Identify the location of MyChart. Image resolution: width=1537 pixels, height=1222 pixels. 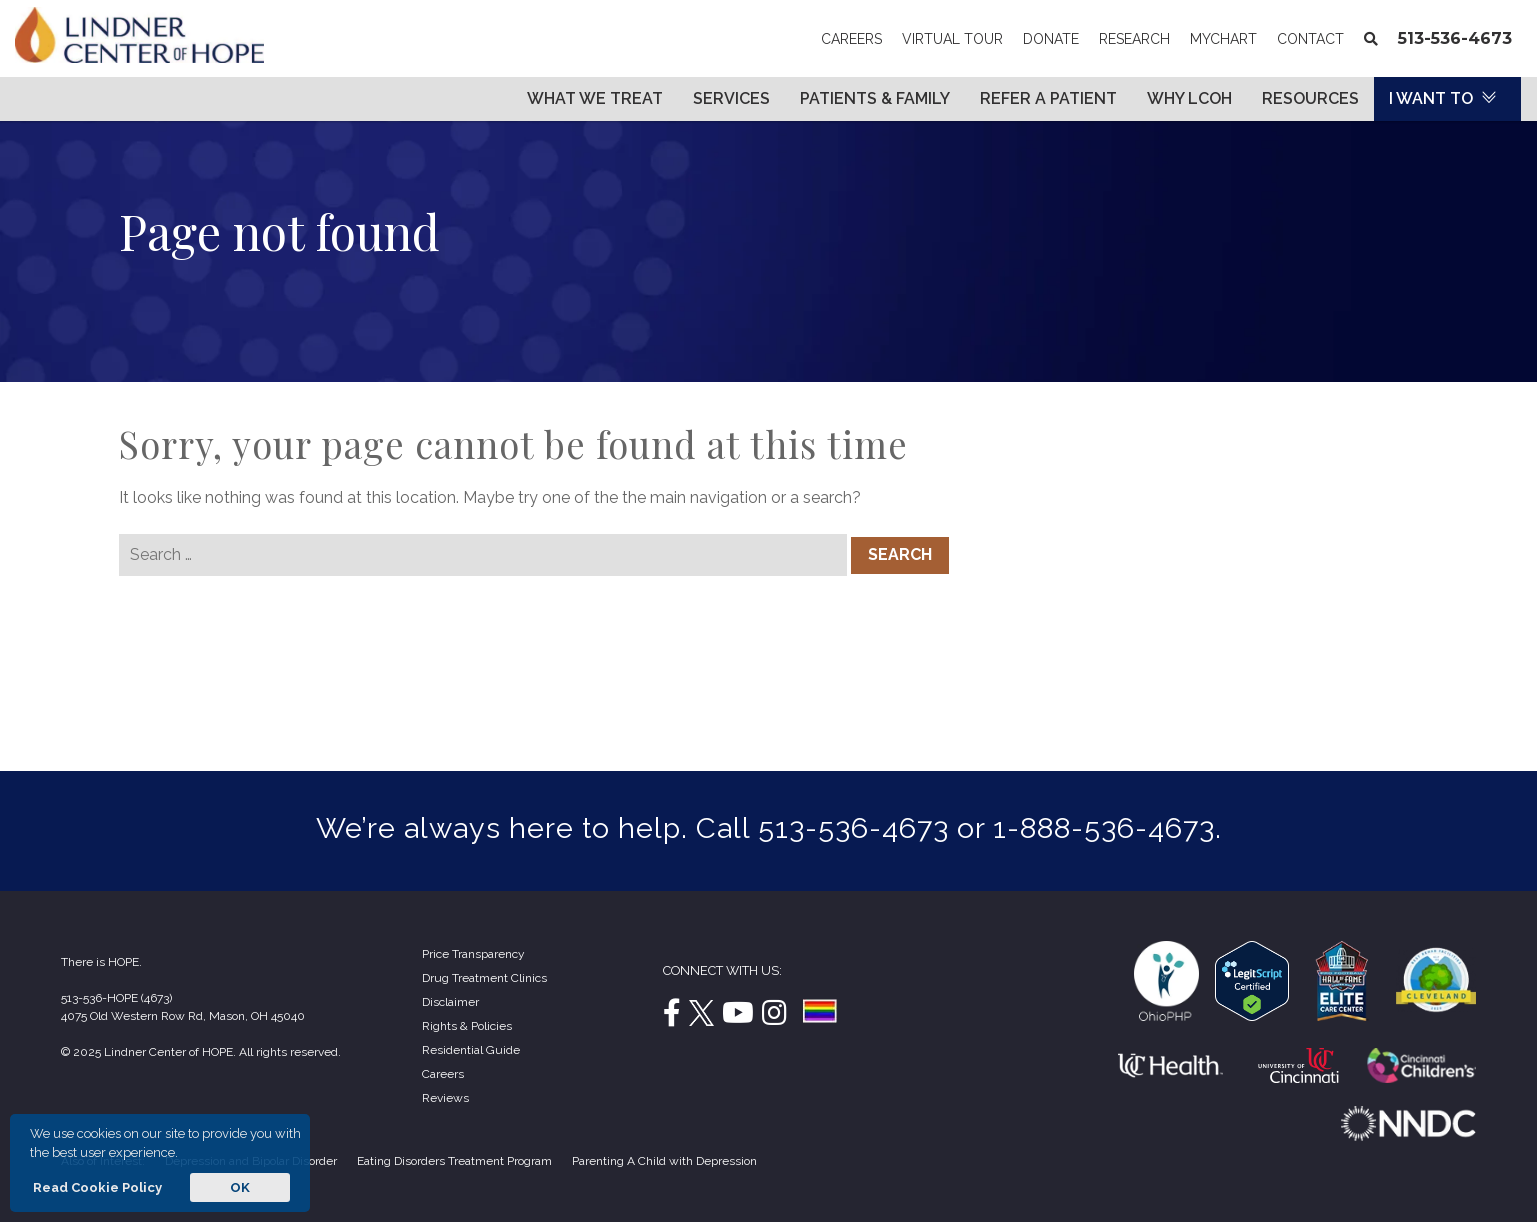
(1228, 39).